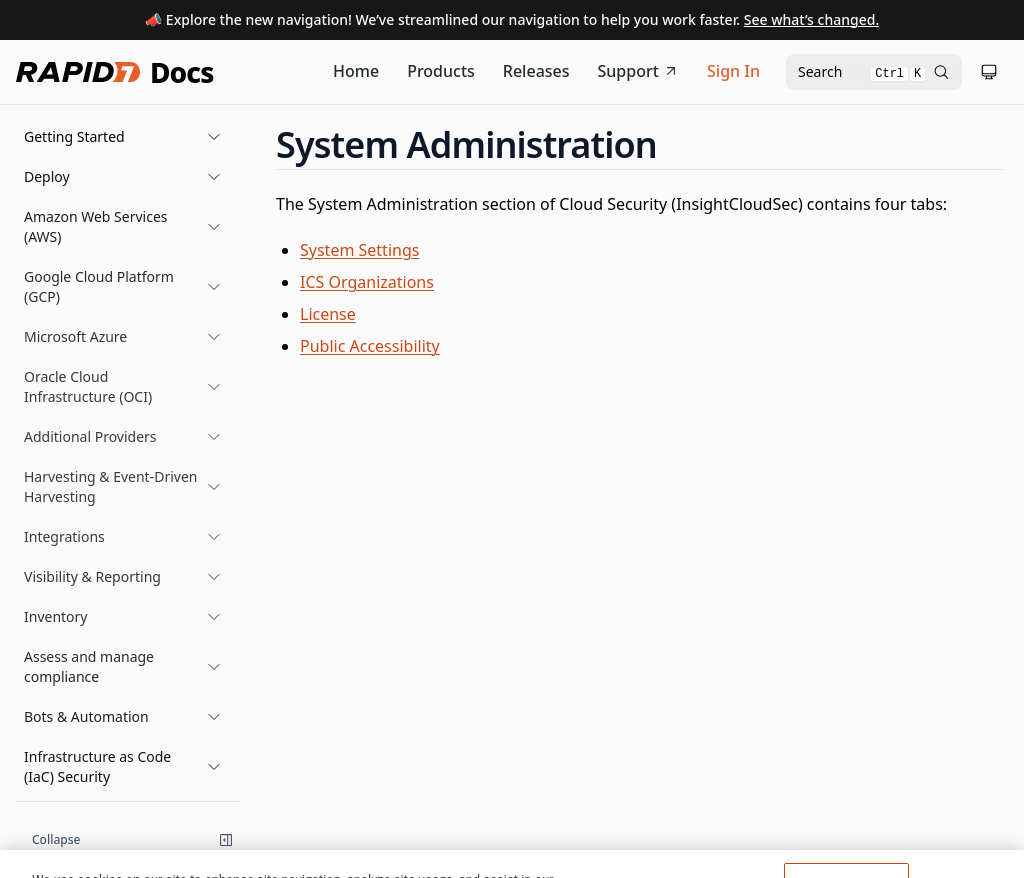 This screenshot has height=878, width=1024. I want to click on Public Accessibility, so click(370, 346).